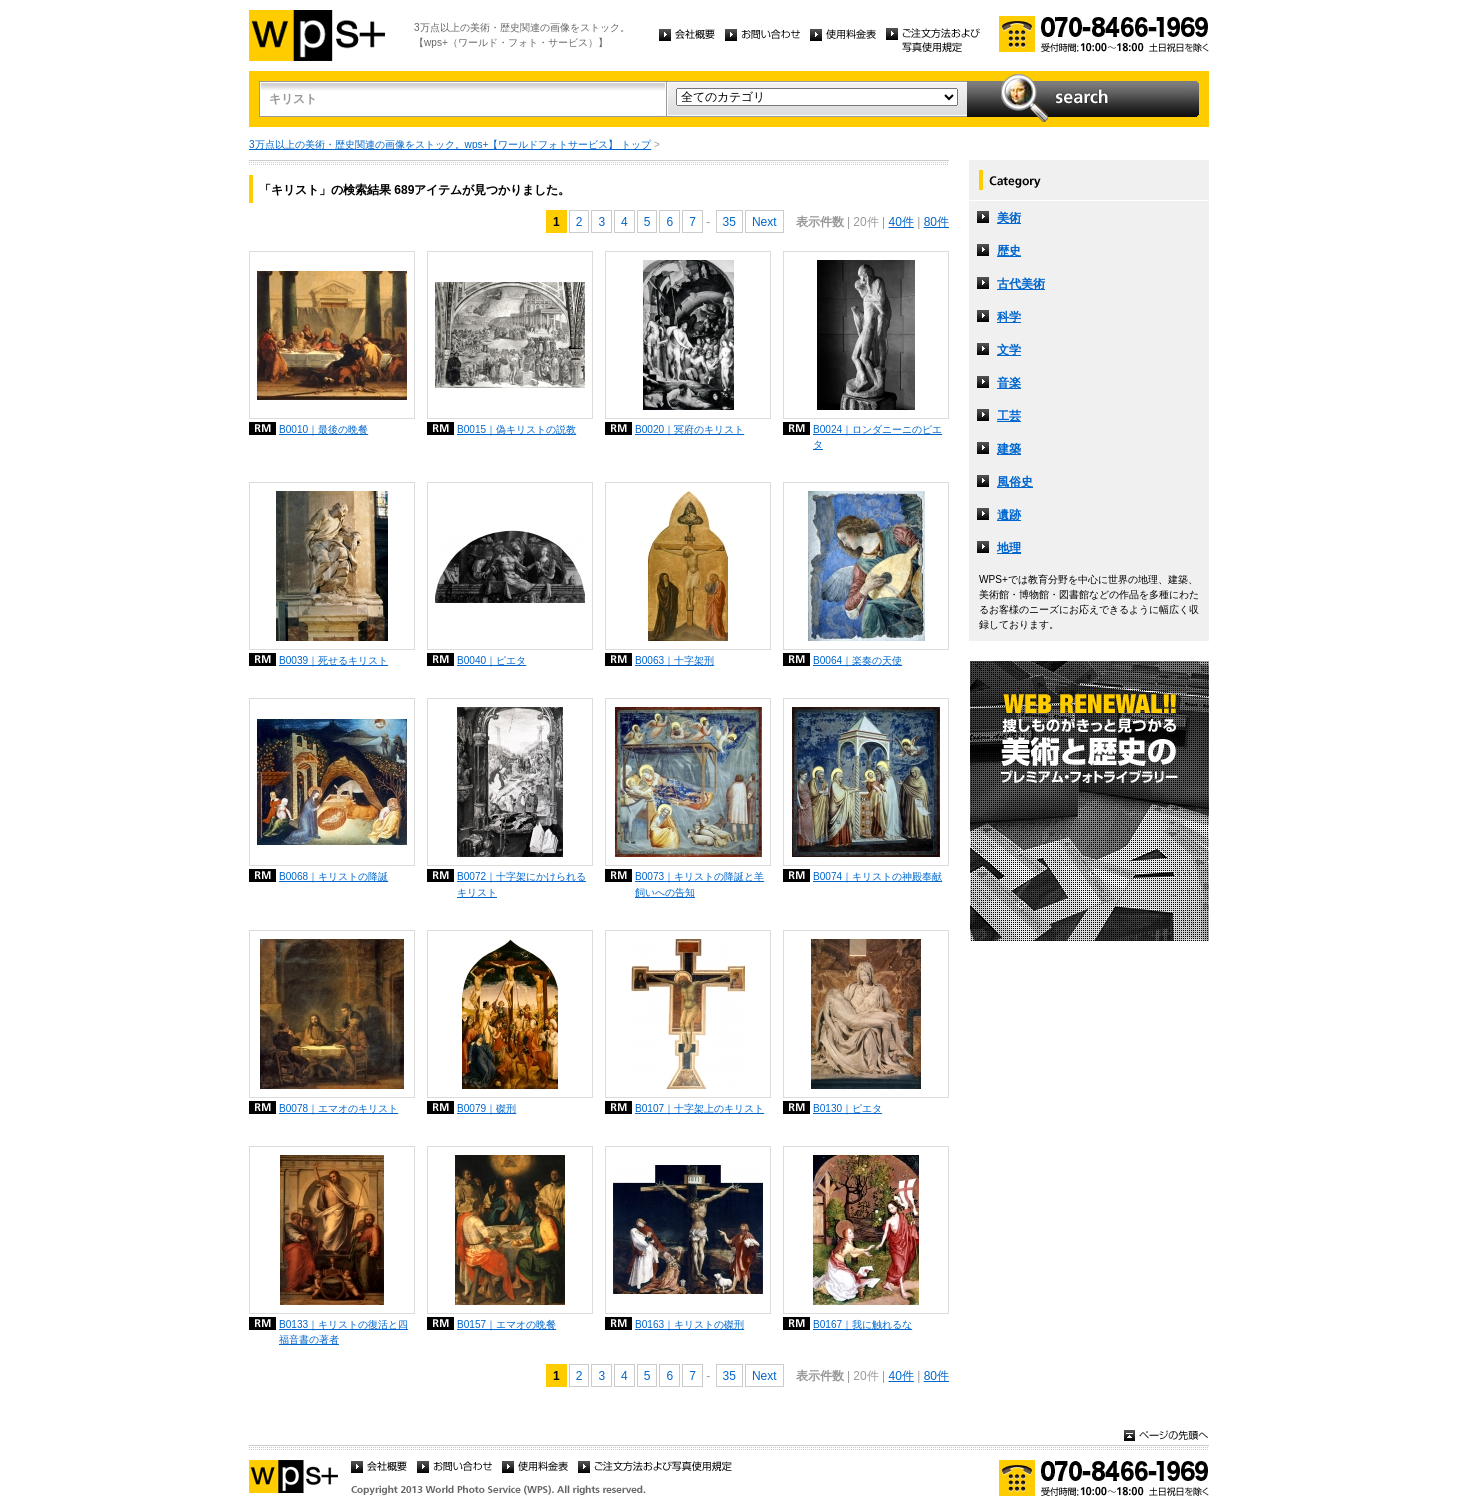 The image size is (1458, 1506). I want to click on 工芸, so click(1009, 416).